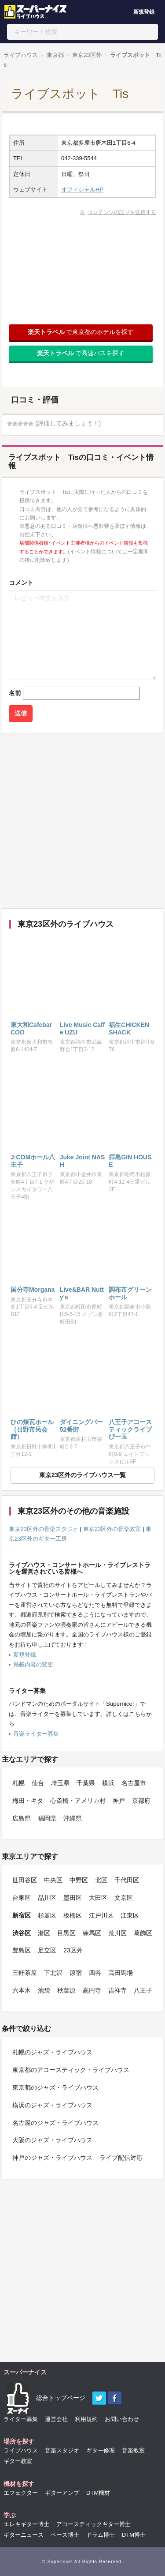 The image size is (165, 2576). Describe the element at coordinates (82, 1474) in the screenshot. I see `東京23区外のライブハウス一覧` at that location.